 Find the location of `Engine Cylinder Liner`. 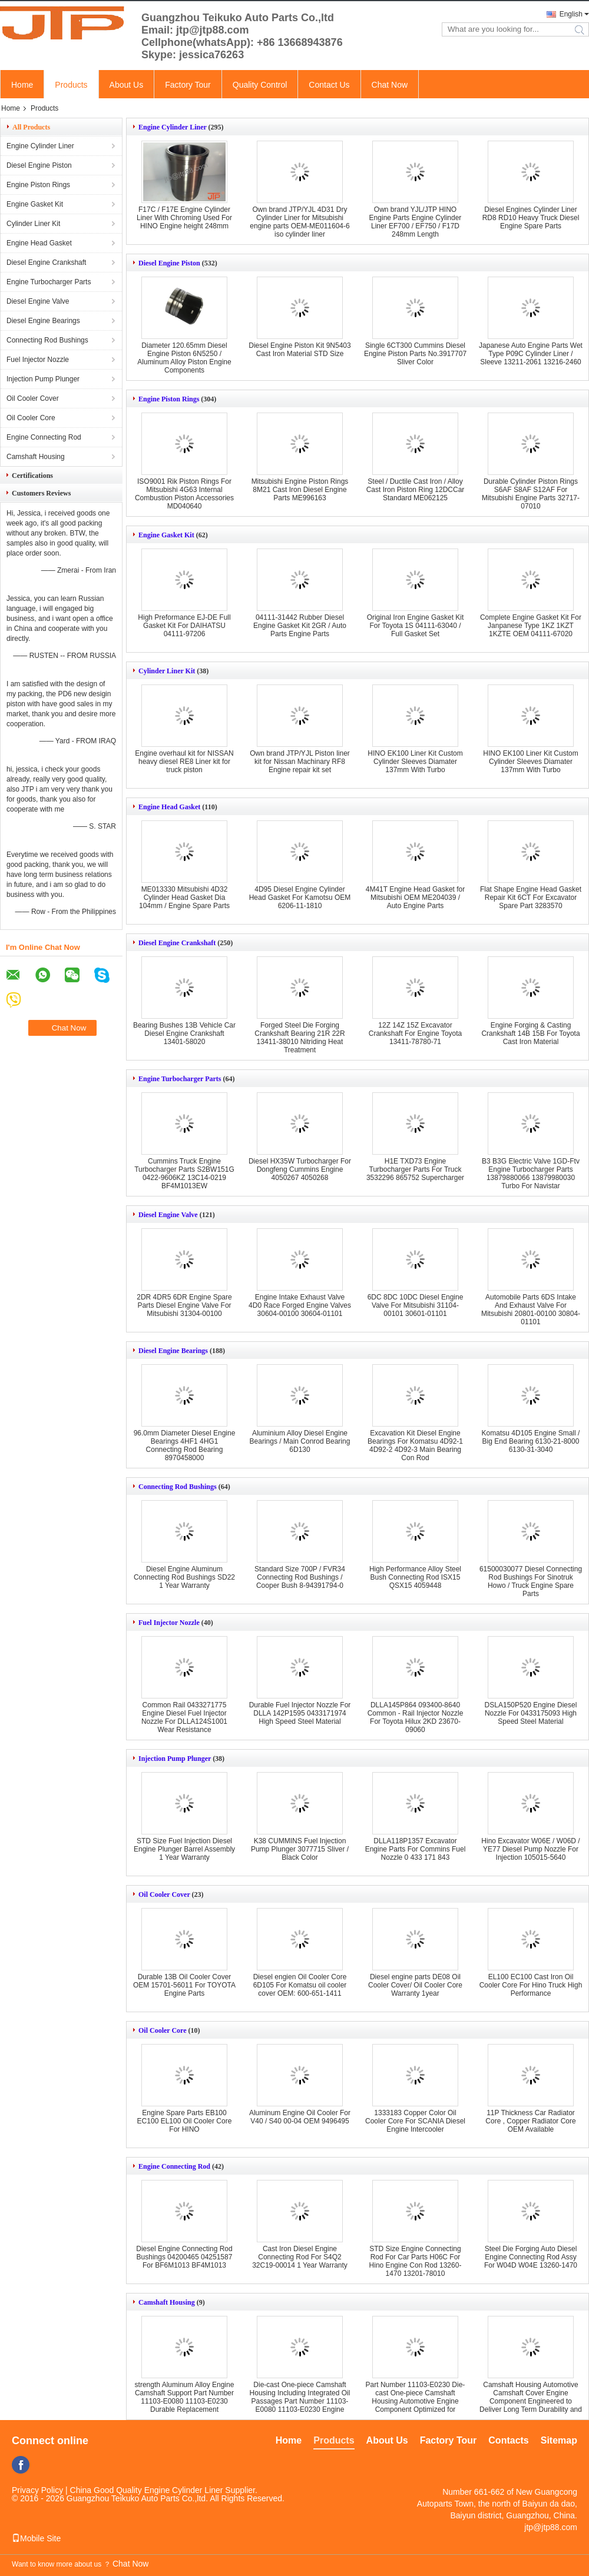

Engine Cylinder Liner is located at coordinates (40, 146).